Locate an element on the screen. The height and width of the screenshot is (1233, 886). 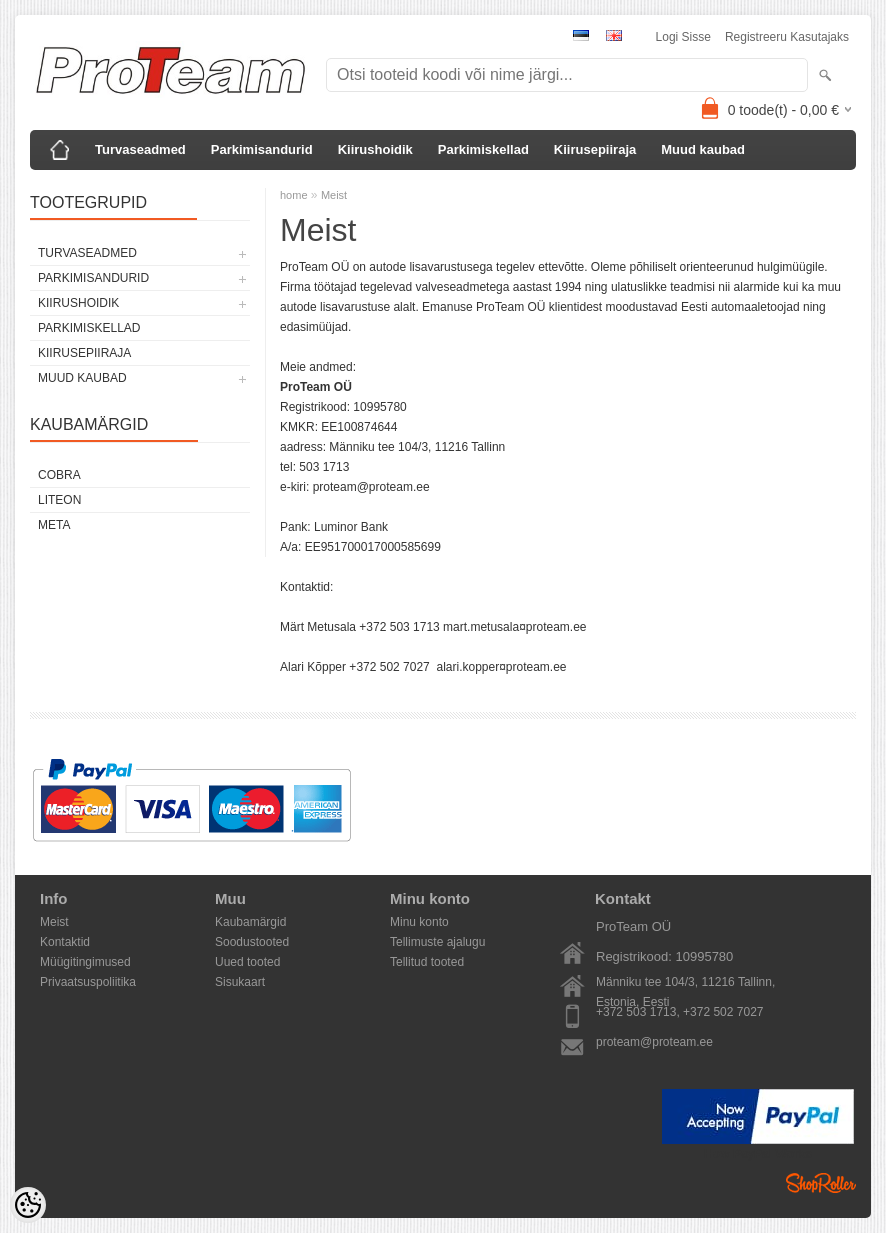
Privaatsuspoliitika is located at coordinates (88, 982).